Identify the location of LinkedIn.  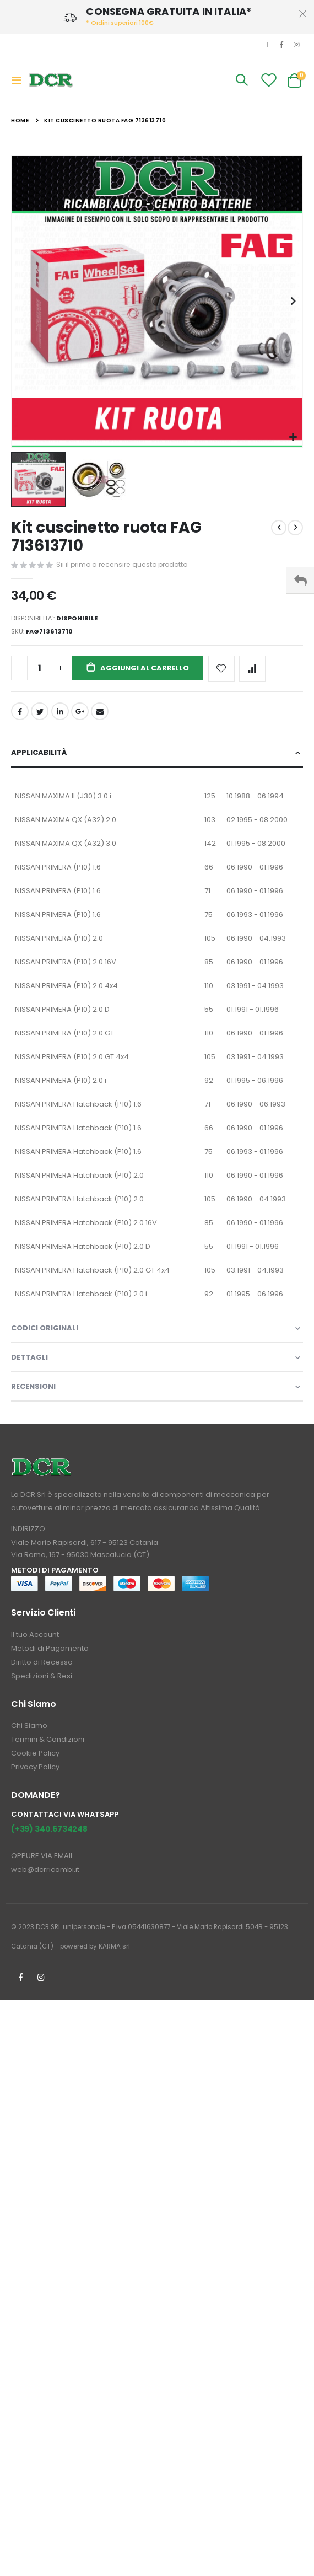
(60, 711).